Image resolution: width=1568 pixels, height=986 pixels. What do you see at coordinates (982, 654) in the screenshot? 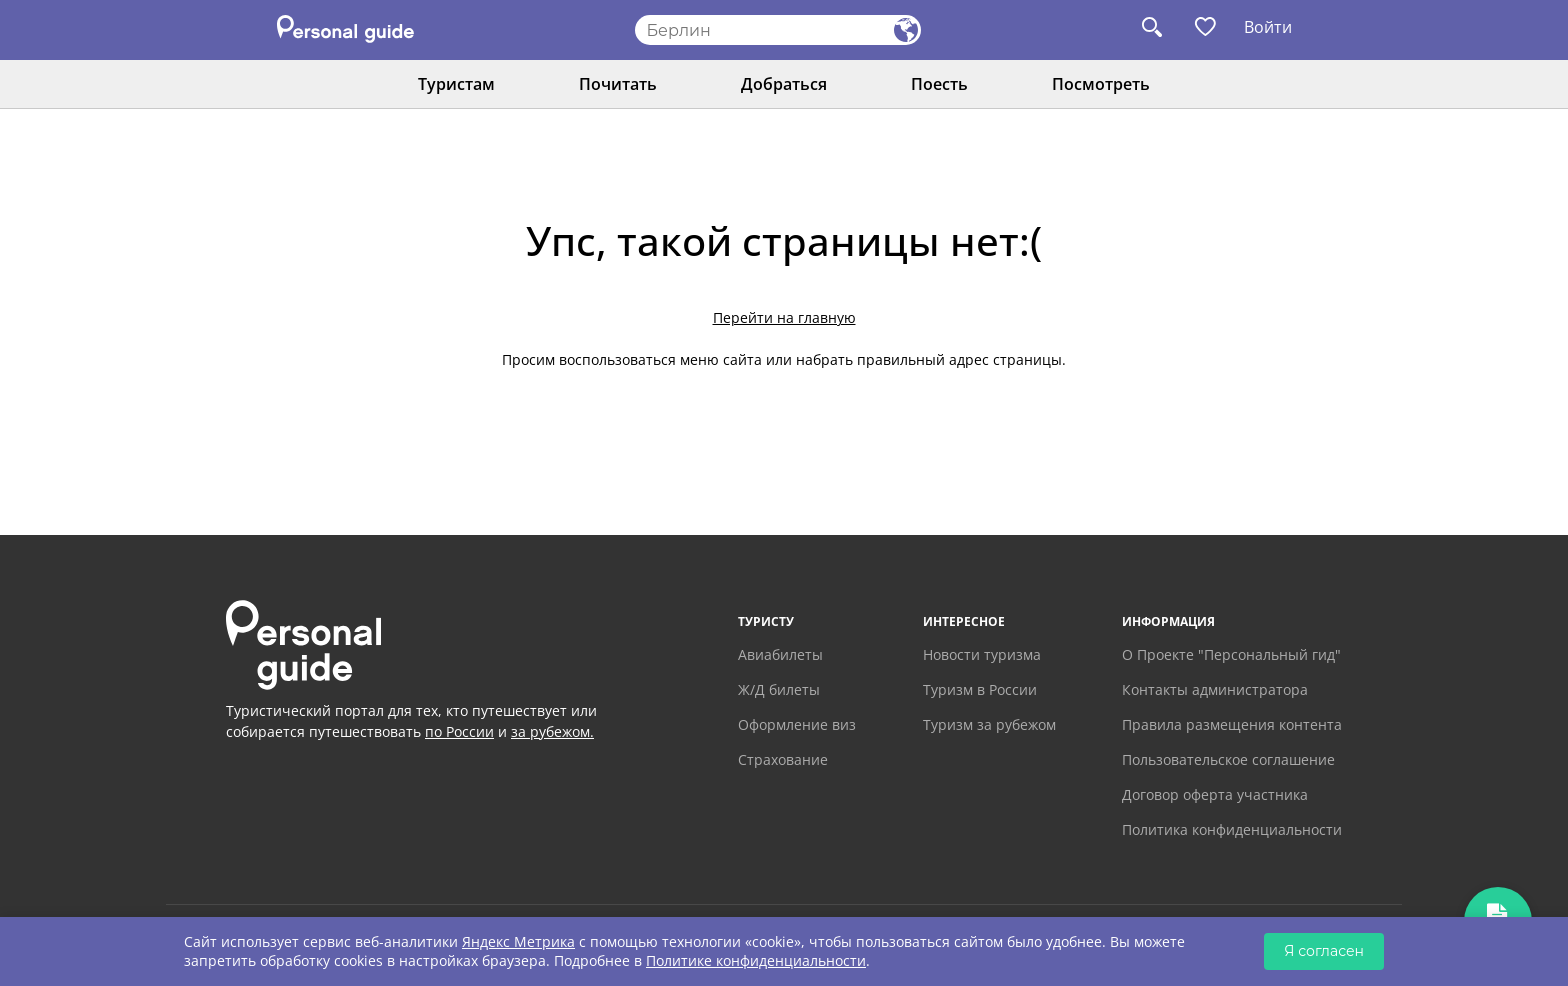
I see `Новости туризма` at bounding box center [982, 654].